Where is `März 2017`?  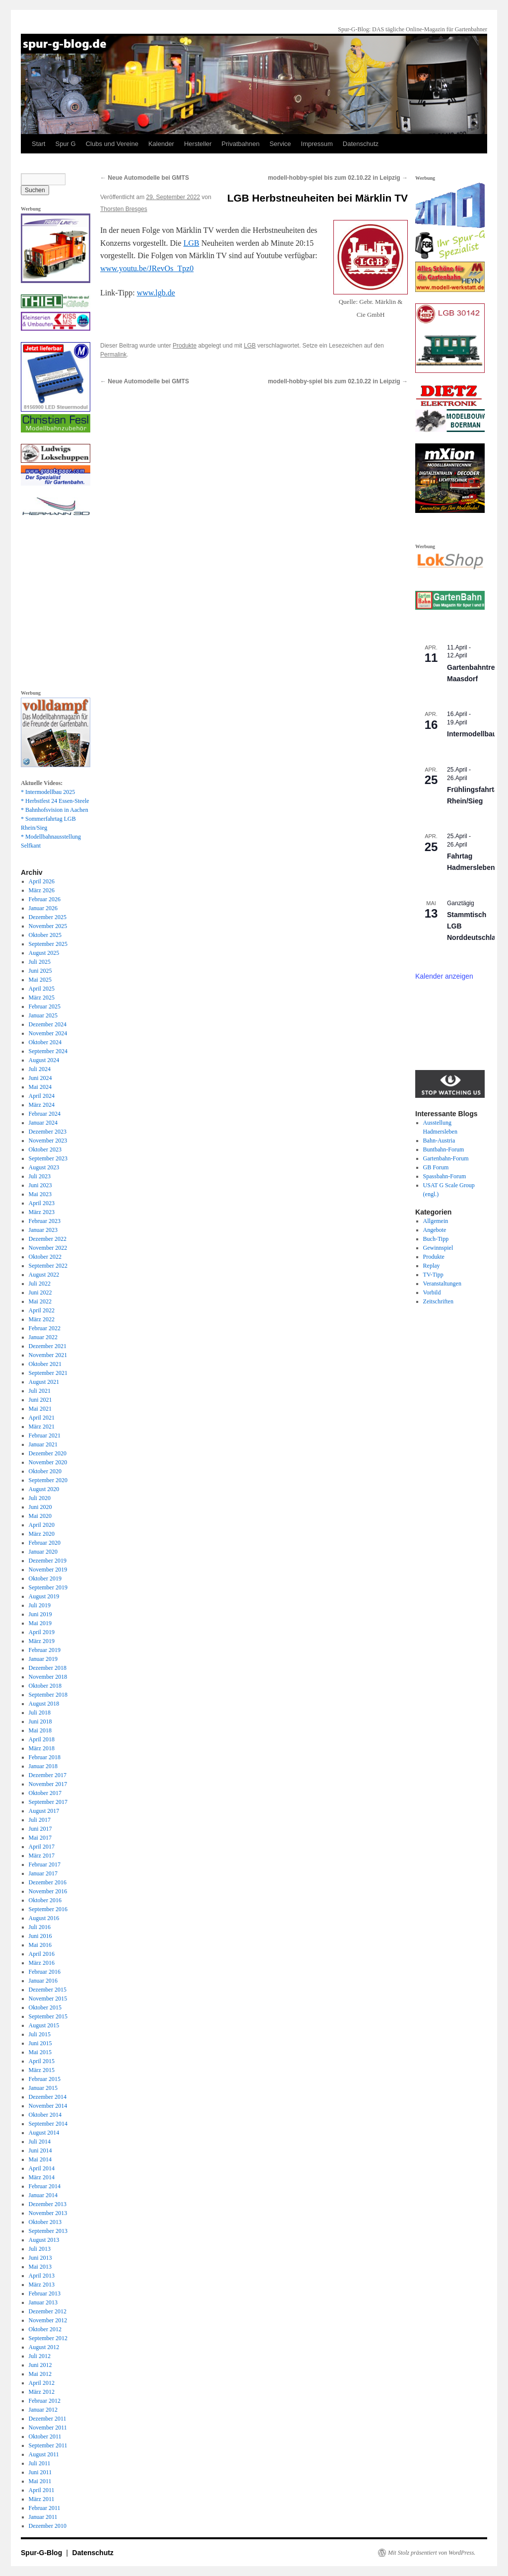 März 2017 is located at coordinates (42, 1855).